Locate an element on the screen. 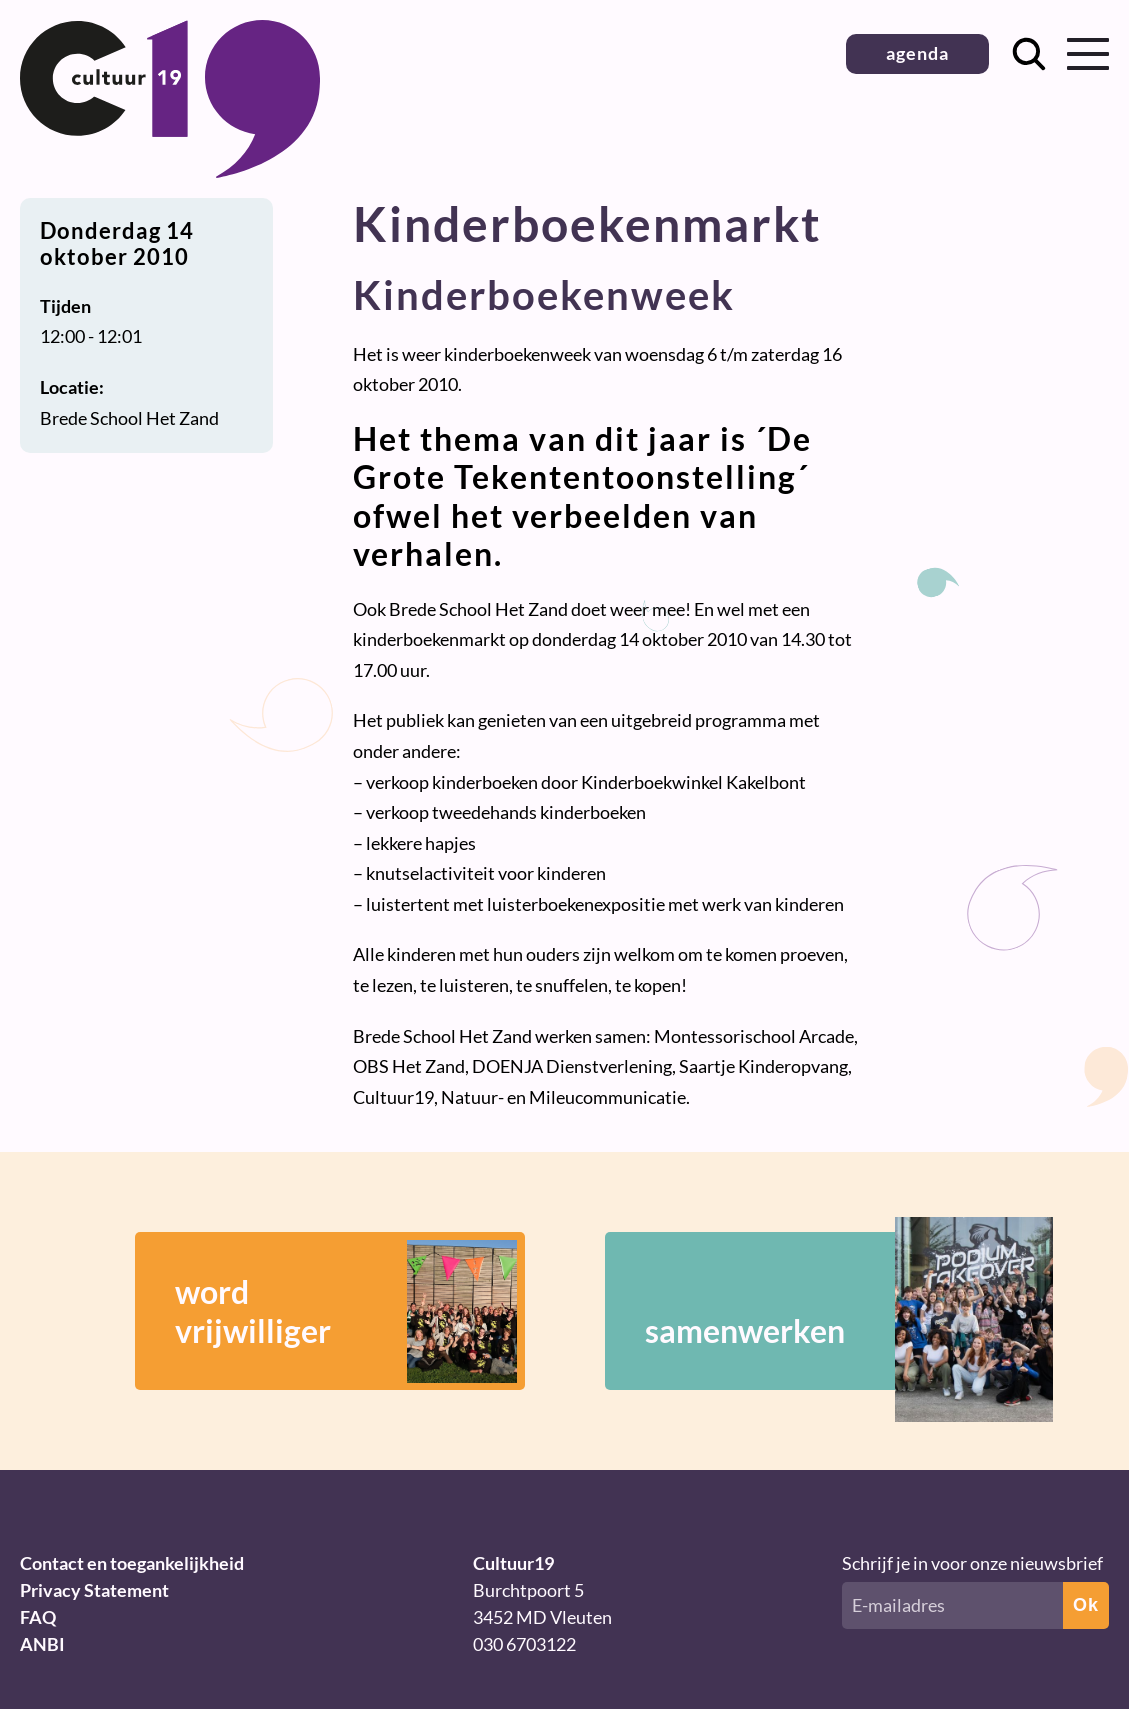  FAQ is located at coordinates (38, 1617).